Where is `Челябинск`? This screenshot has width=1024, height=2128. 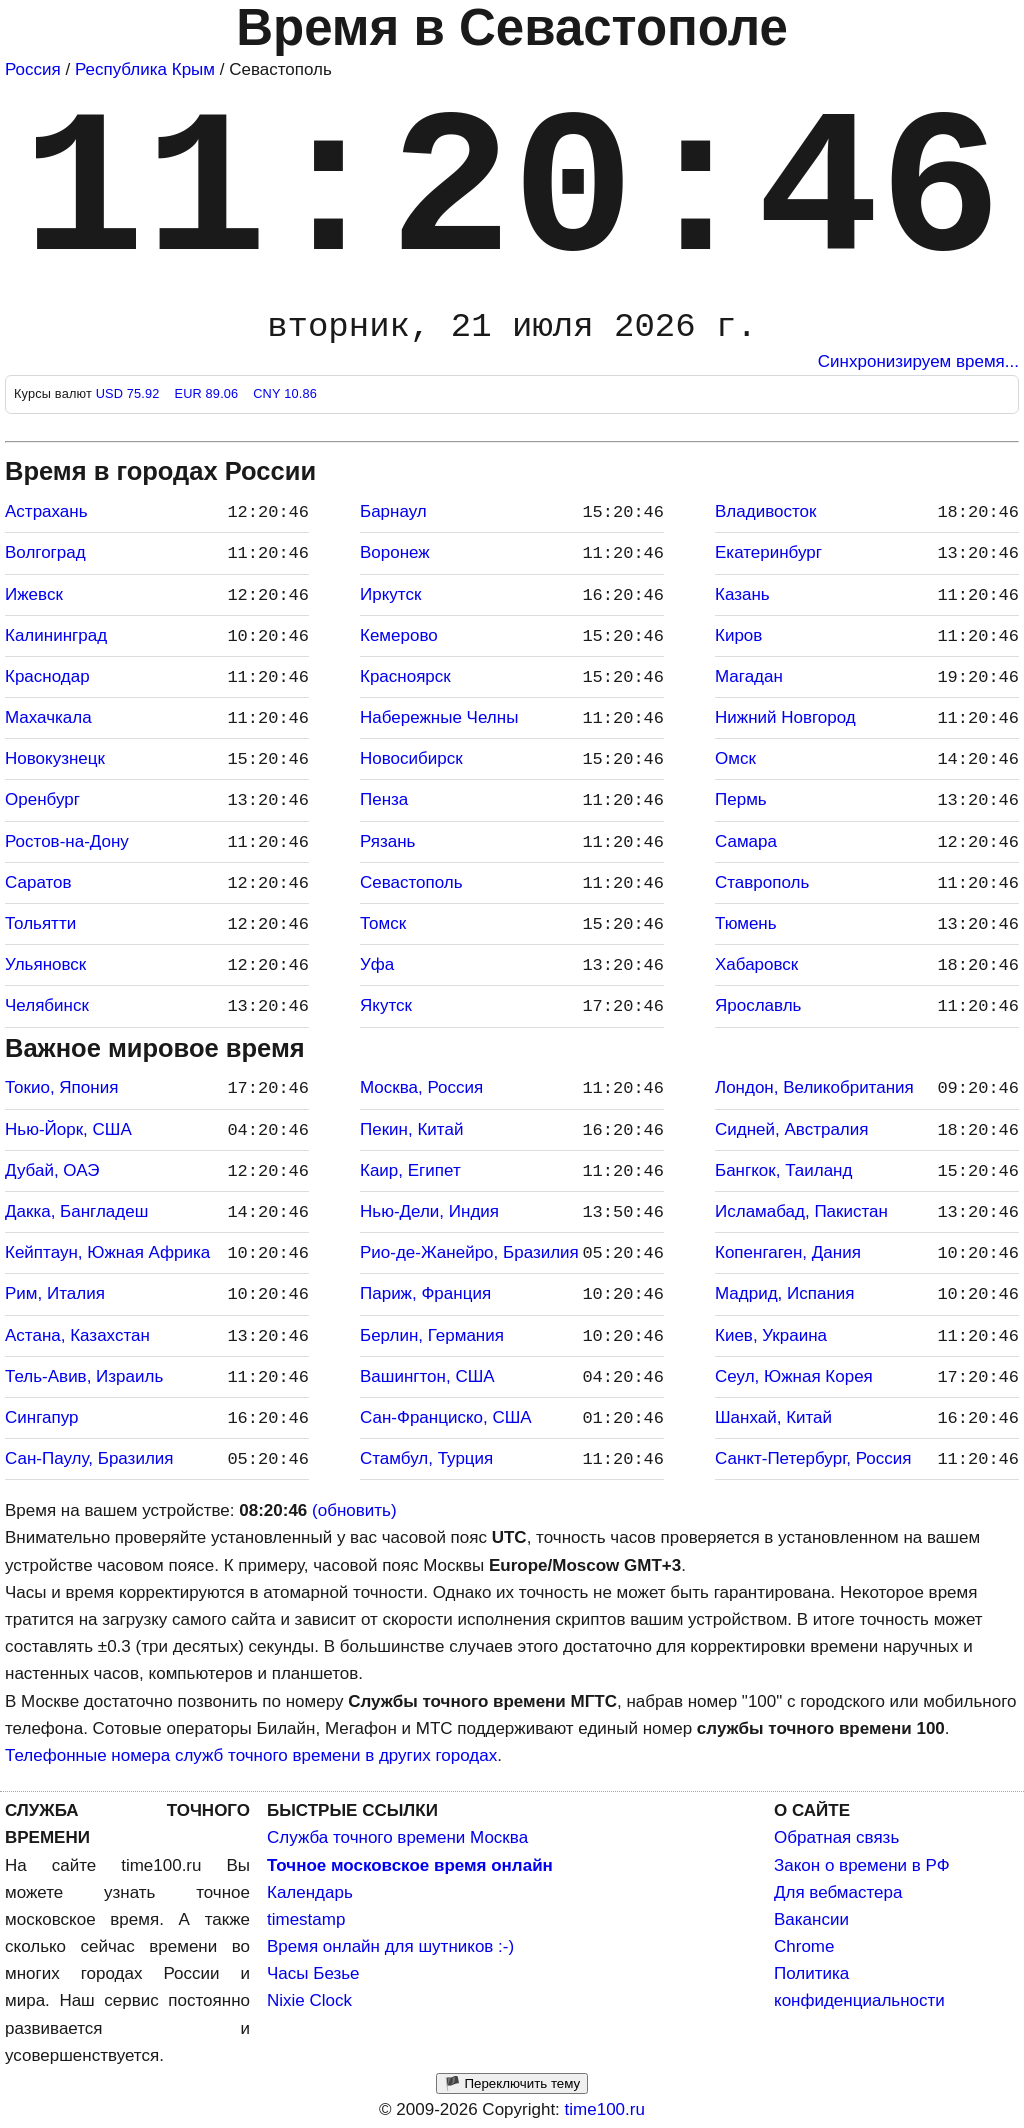
Челябинск is located at coordinates (47, 1005).